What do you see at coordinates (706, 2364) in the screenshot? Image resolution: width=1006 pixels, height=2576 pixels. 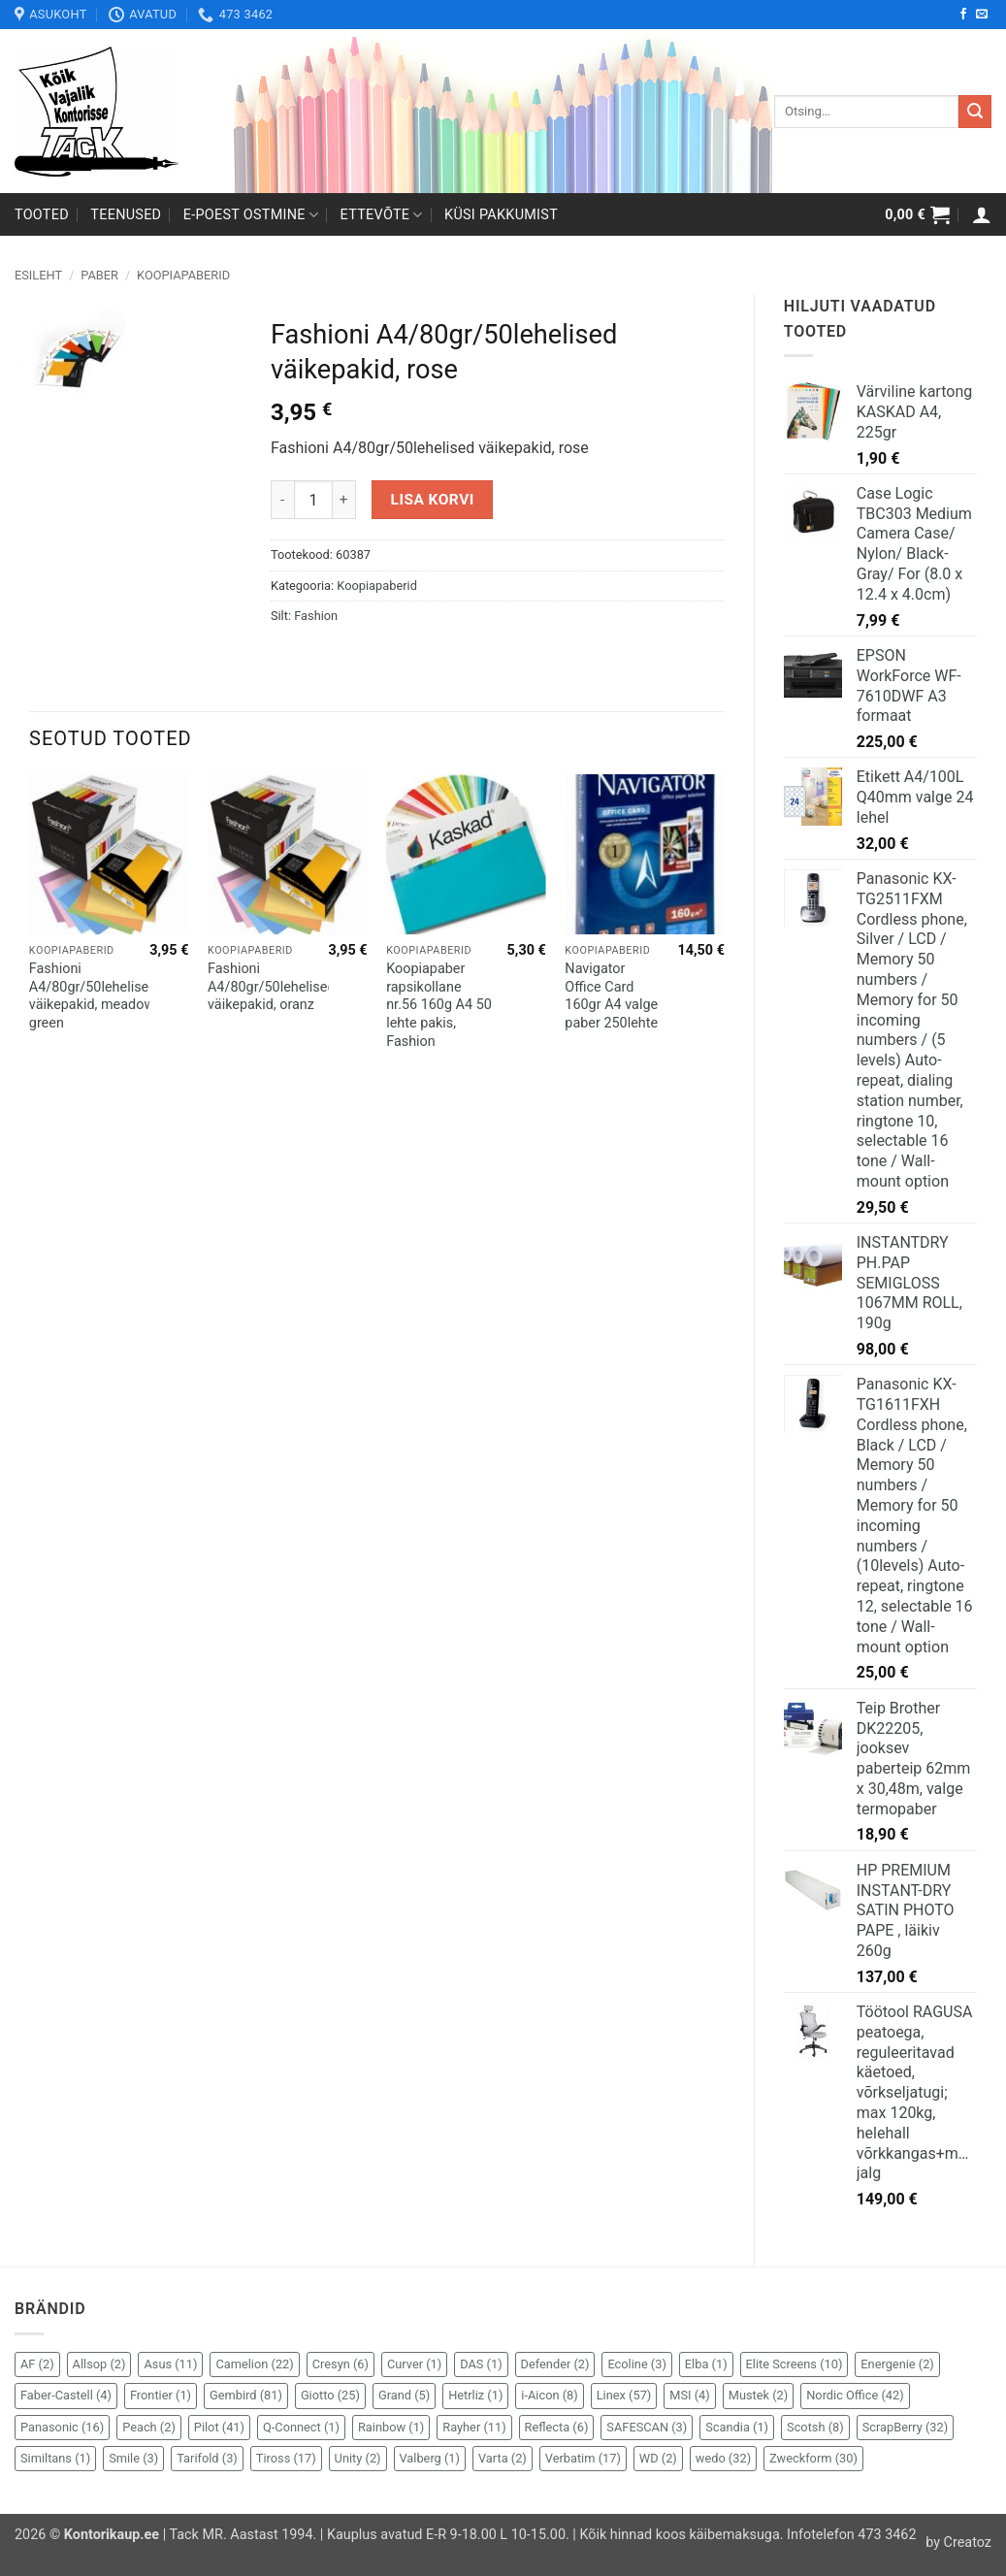 I see `Elba [Elba (1 element)]` at bounding box center [706, 2364].